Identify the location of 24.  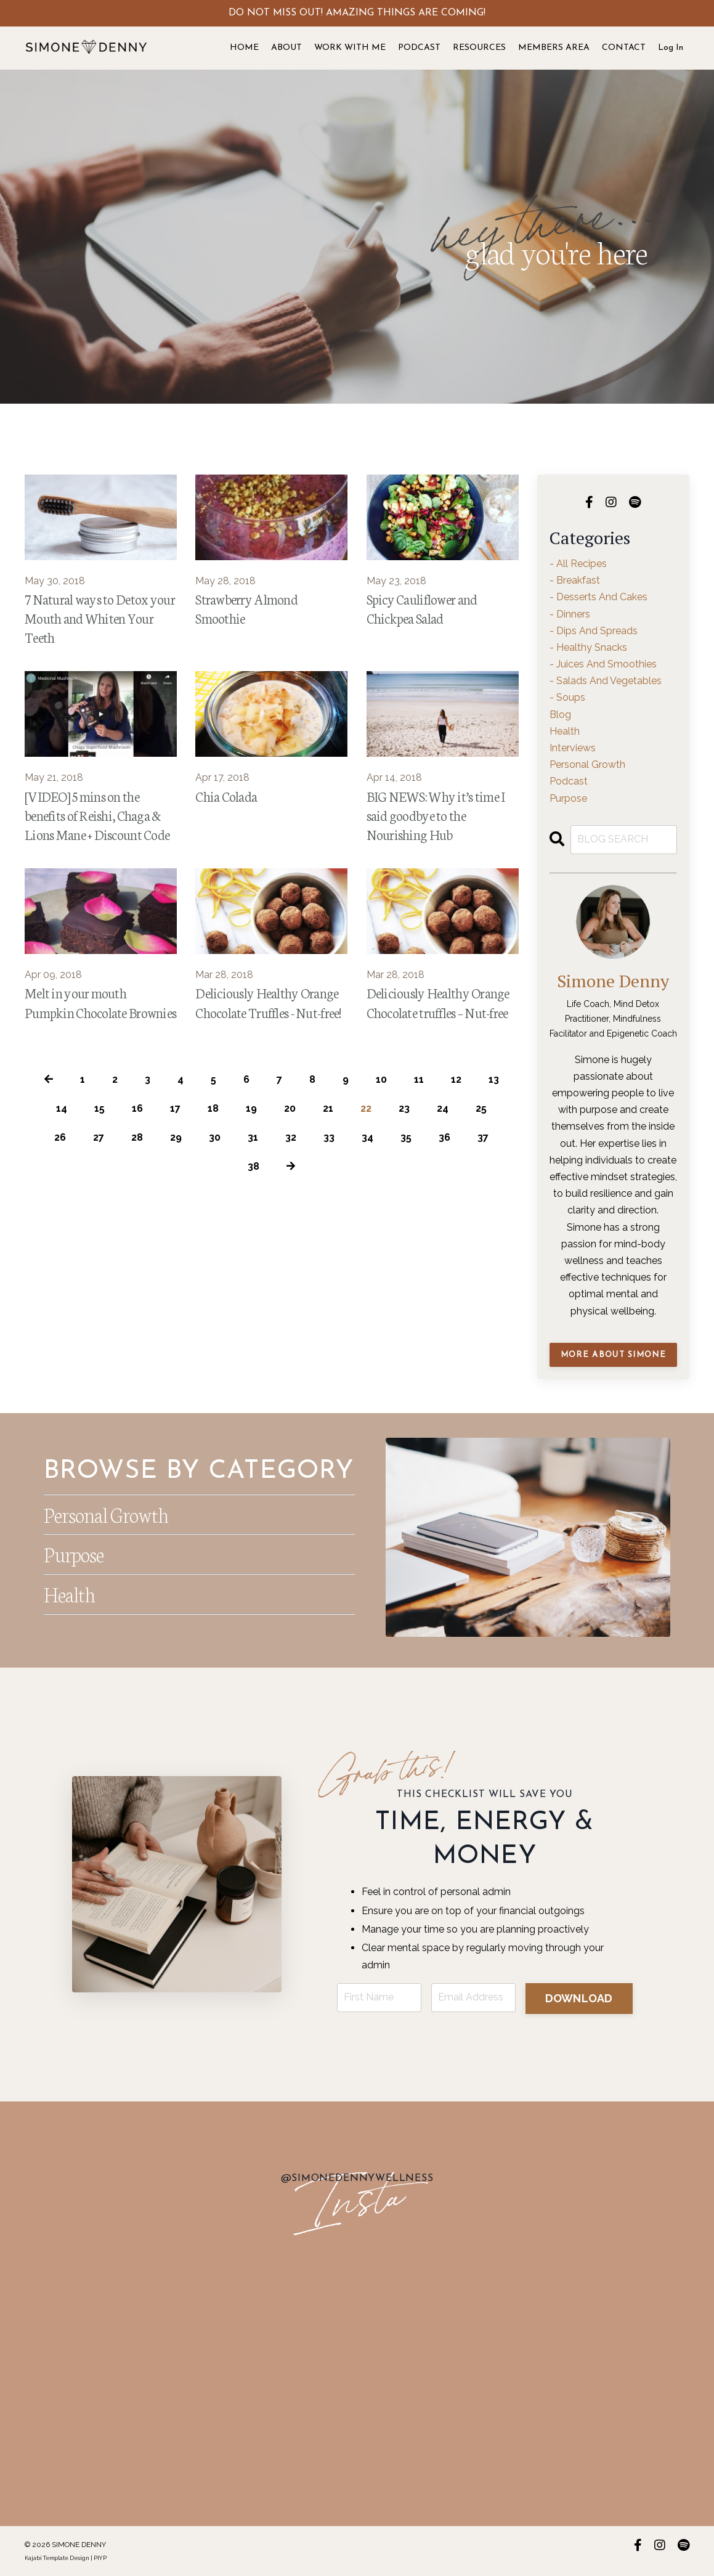
(442, 1108).